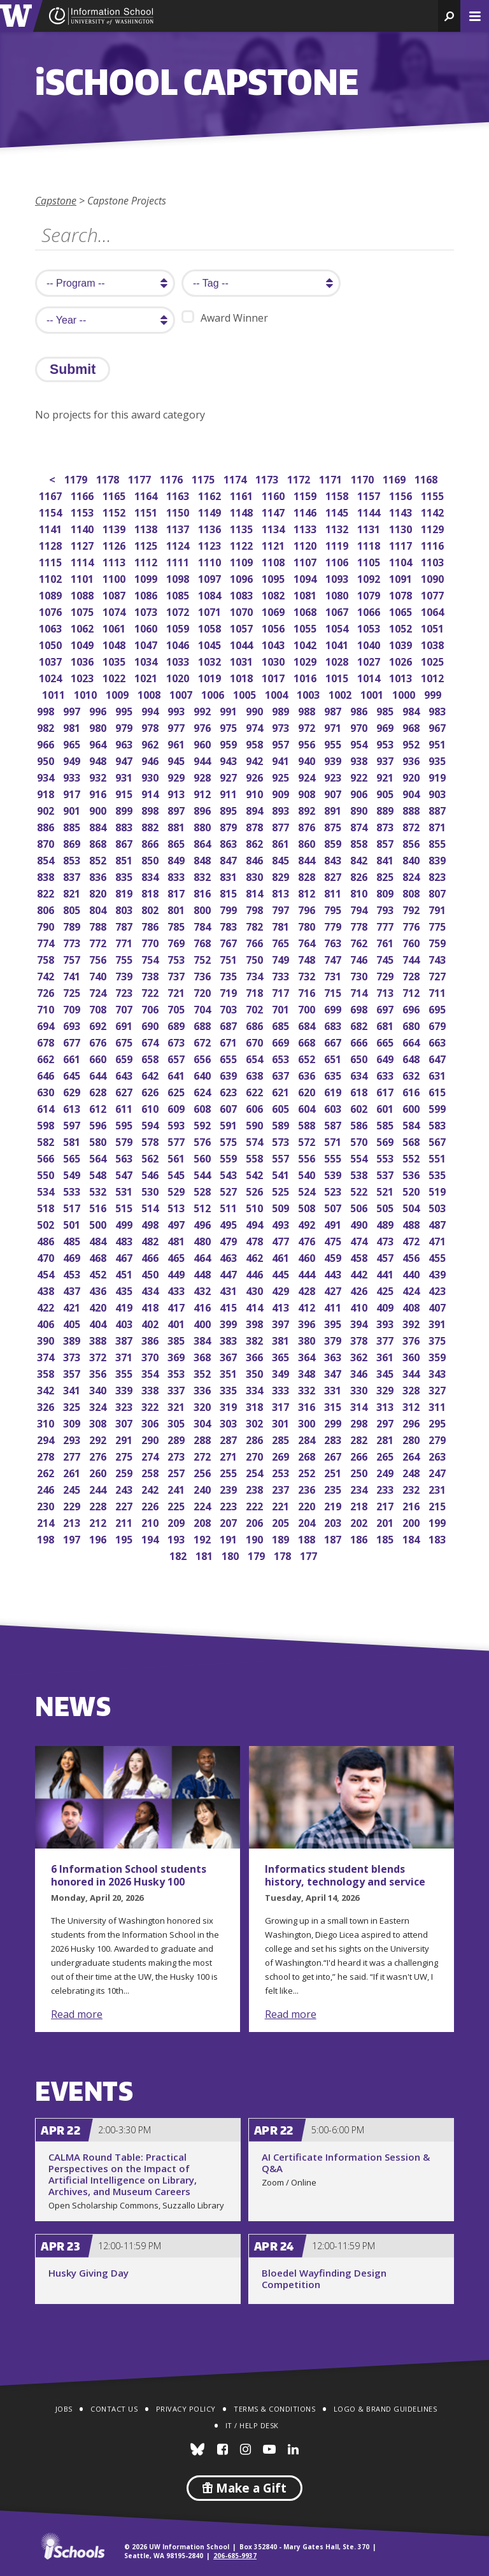  Describe the element at coordinates (338, 560) in the screenshot. I see `1106` at that location.